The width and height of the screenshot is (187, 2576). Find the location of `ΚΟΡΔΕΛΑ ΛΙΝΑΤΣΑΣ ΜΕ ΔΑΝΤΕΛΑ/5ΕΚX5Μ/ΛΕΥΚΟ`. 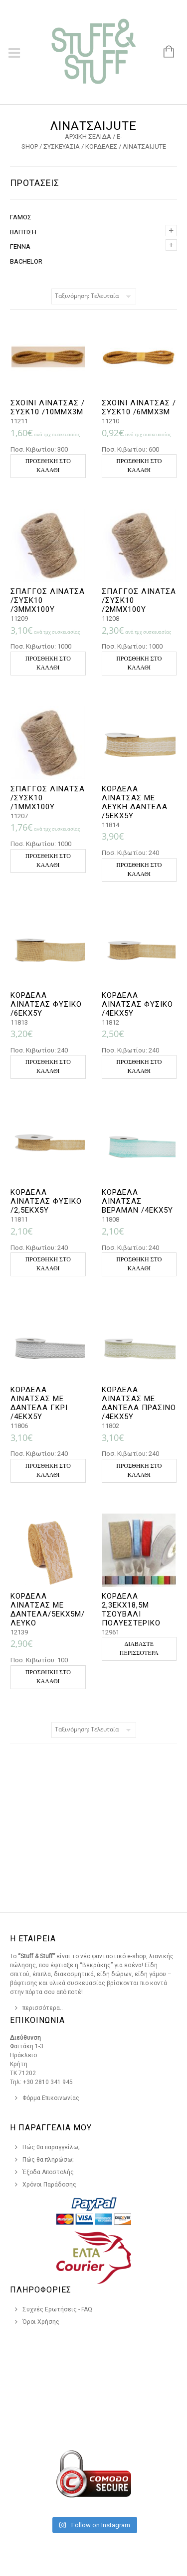

ΚΟΡΔΕΛΑ ΛΙΝΑΤΣΑΣ ΜΕ ΔΑΝΤΕΛΑ/5ΕΚX5Μ/ΛΕΥΚΟ is located at coordinates (47, 1609).